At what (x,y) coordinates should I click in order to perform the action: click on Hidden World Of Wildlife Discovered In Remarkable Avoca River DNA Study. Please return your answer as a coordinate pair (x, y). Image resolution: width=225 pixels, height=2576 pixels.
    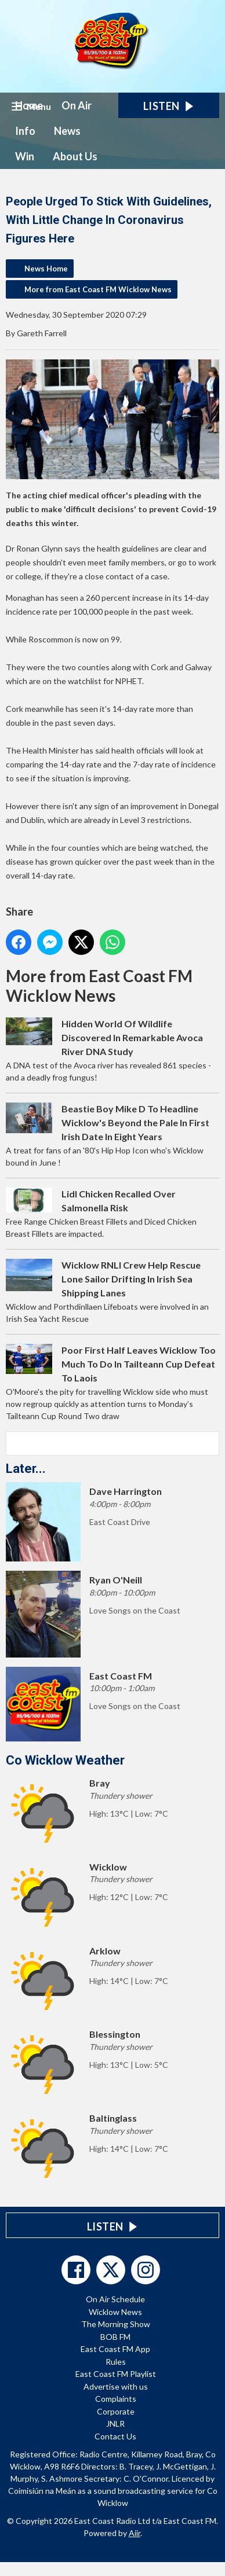
    Looking at the image, I should click on (132, 1037).